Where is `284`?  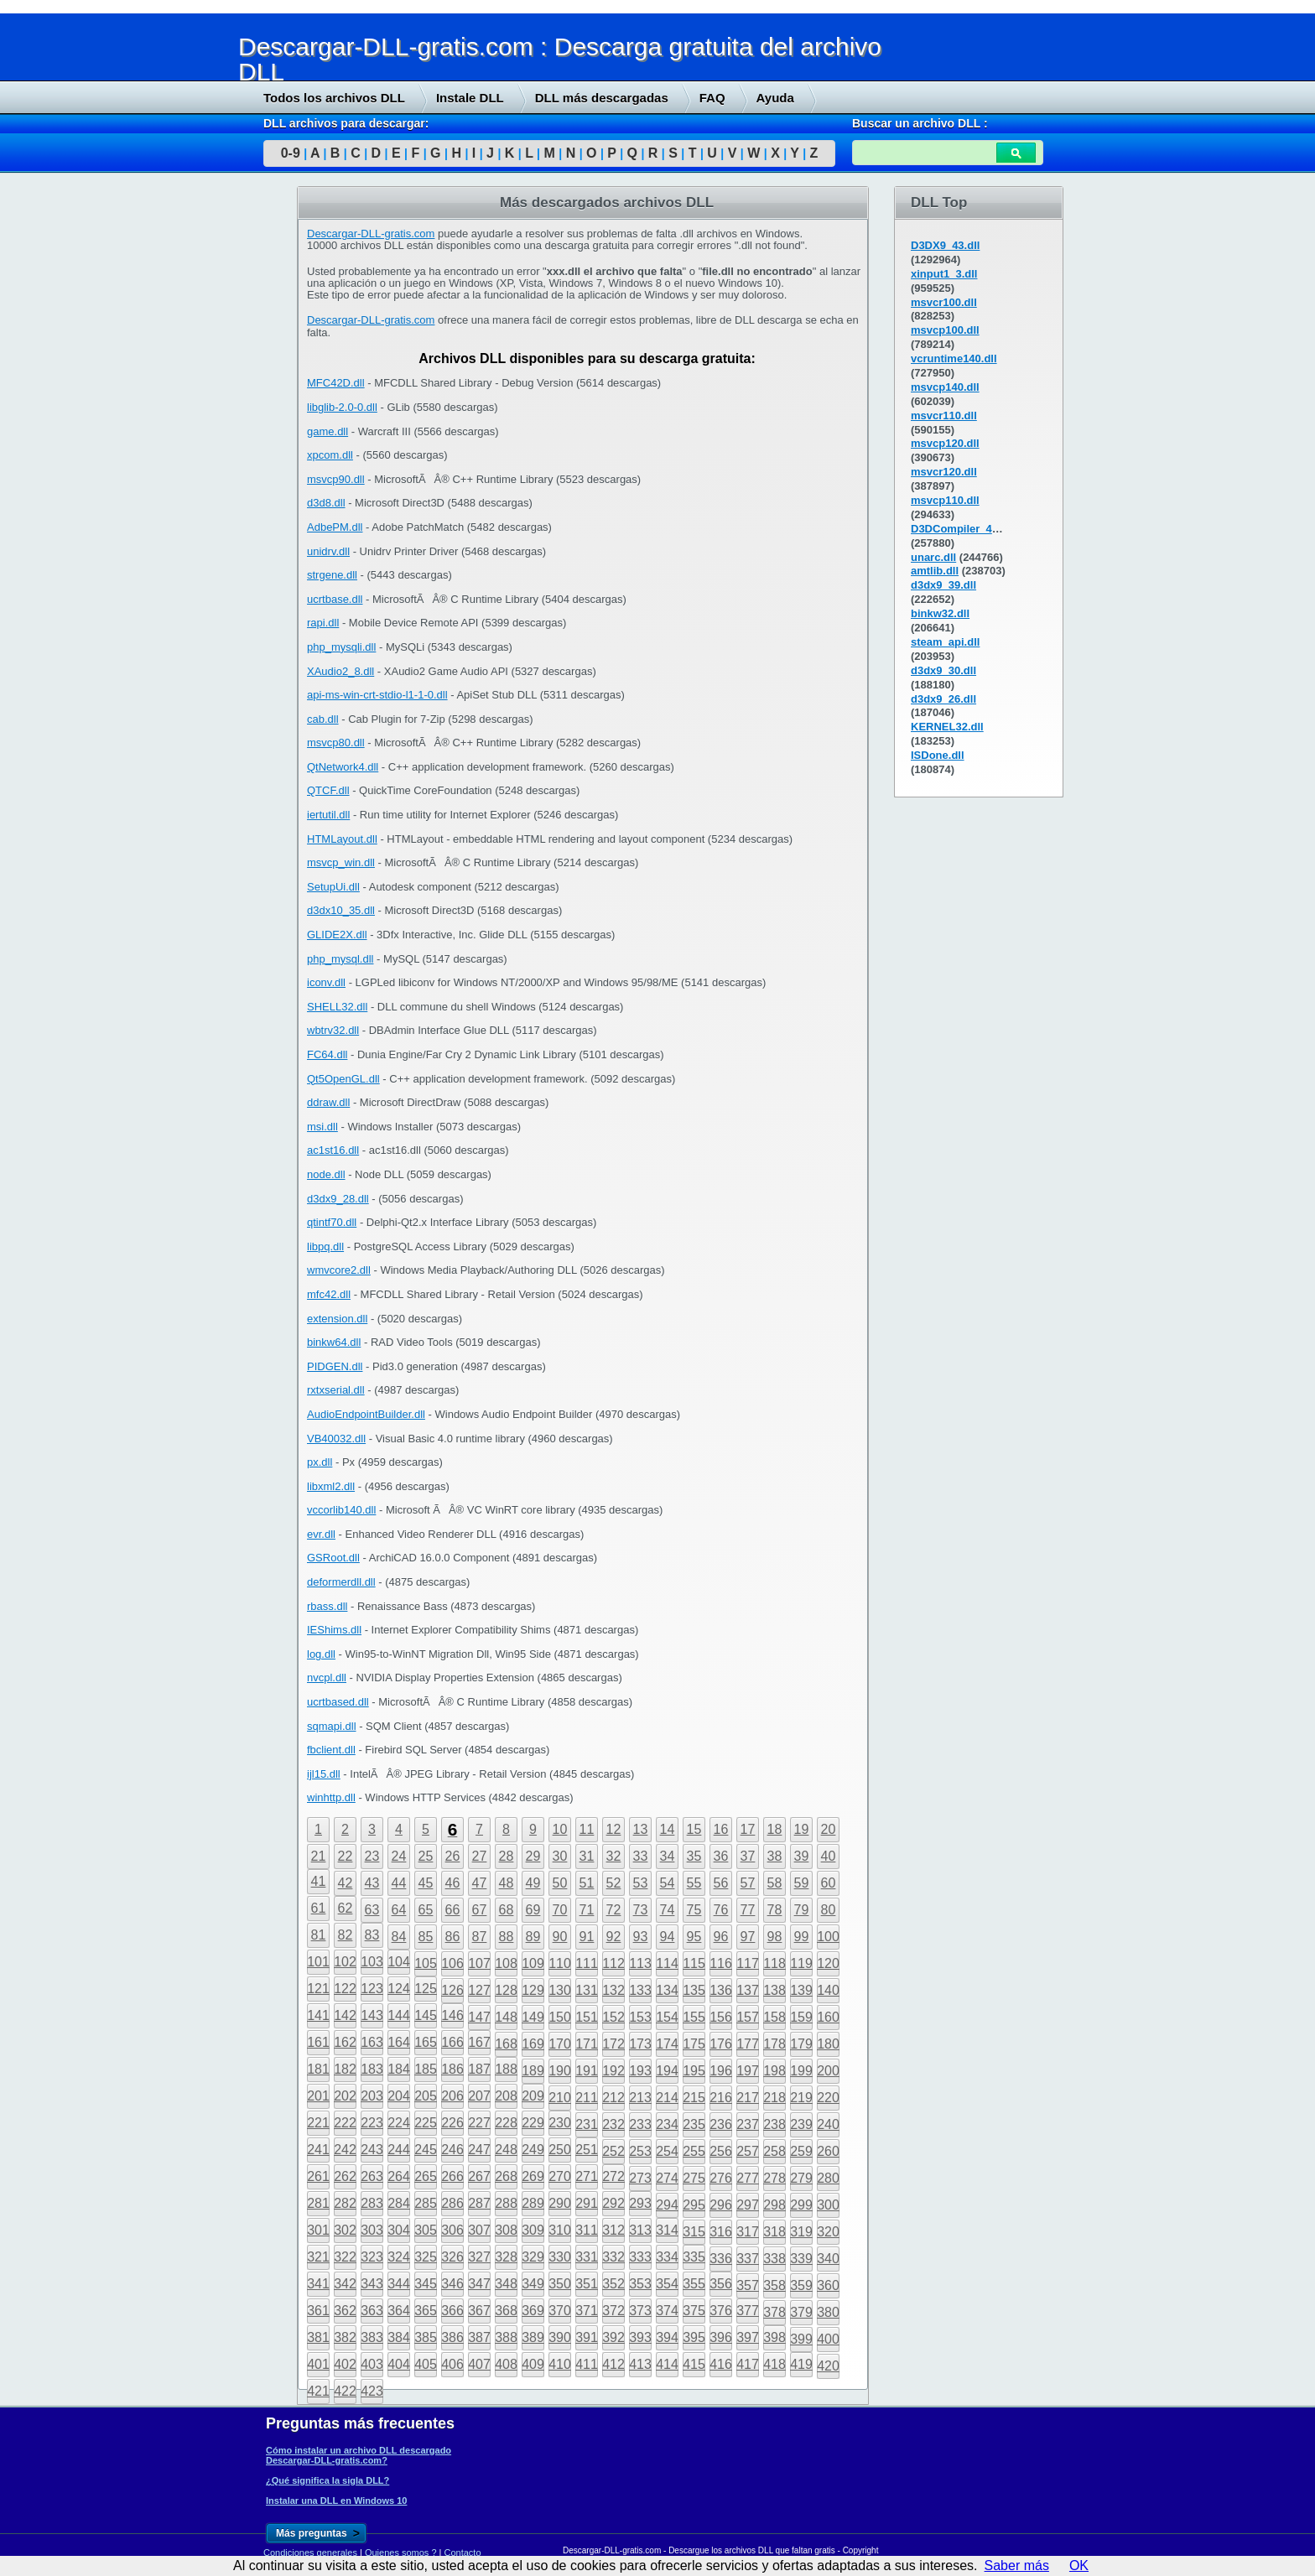
284 is located at coordinates (398, 2203).